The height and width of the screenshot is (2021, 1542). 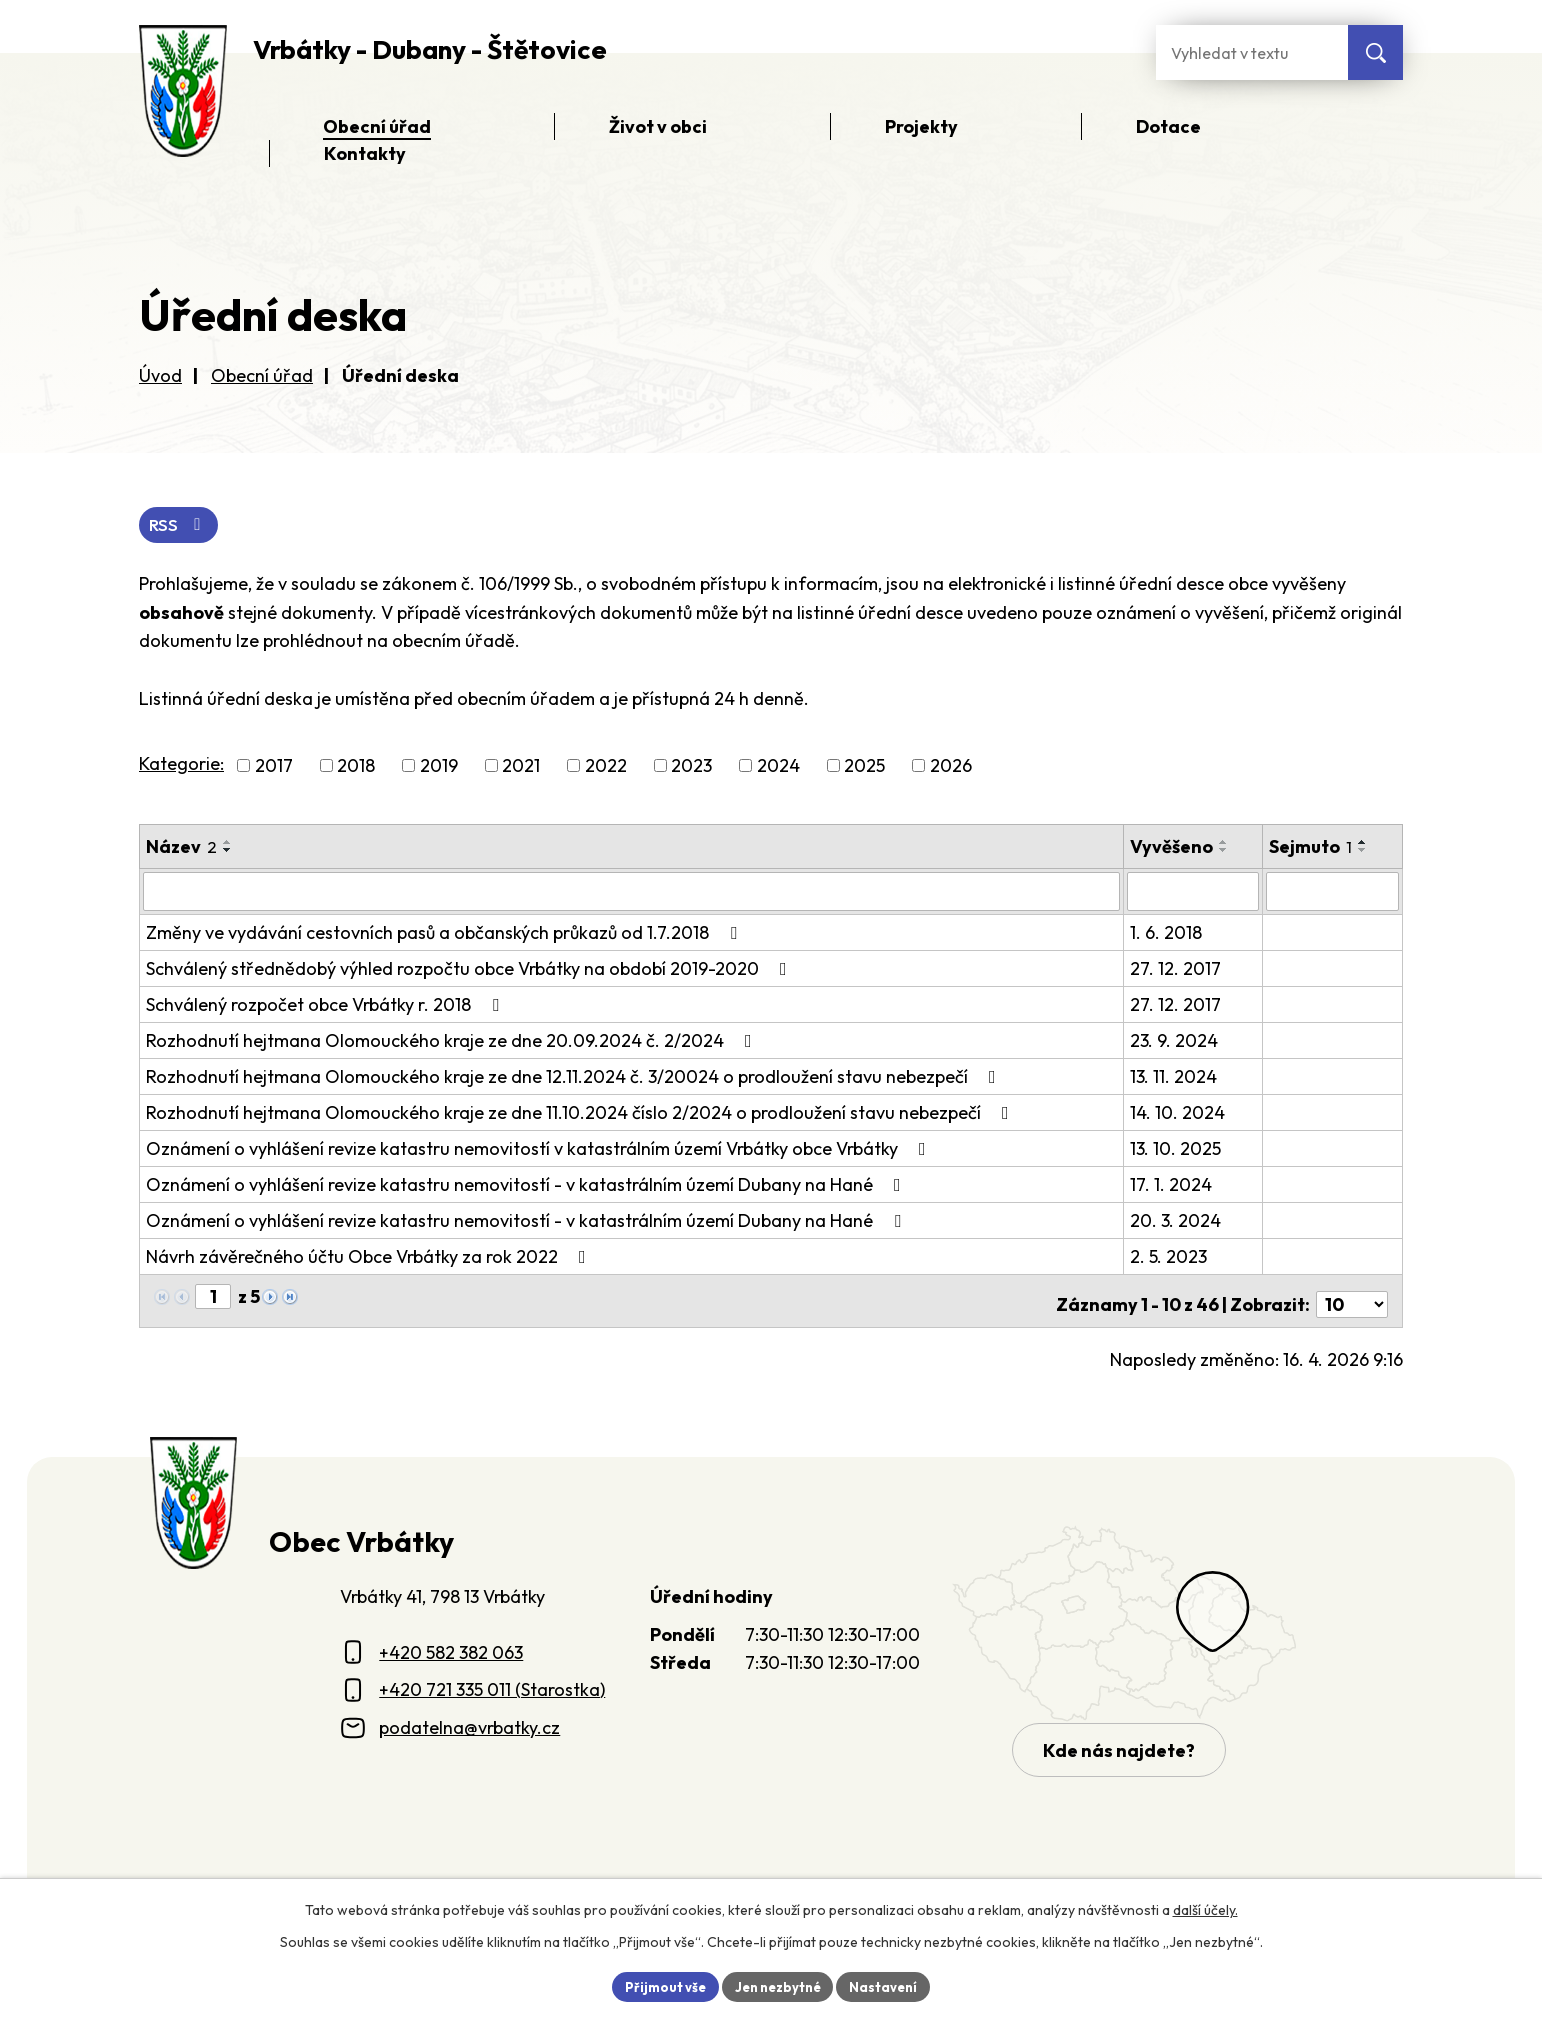 I want to click on podatelna@vrbatky.cz, so click(x=469, y=1721).